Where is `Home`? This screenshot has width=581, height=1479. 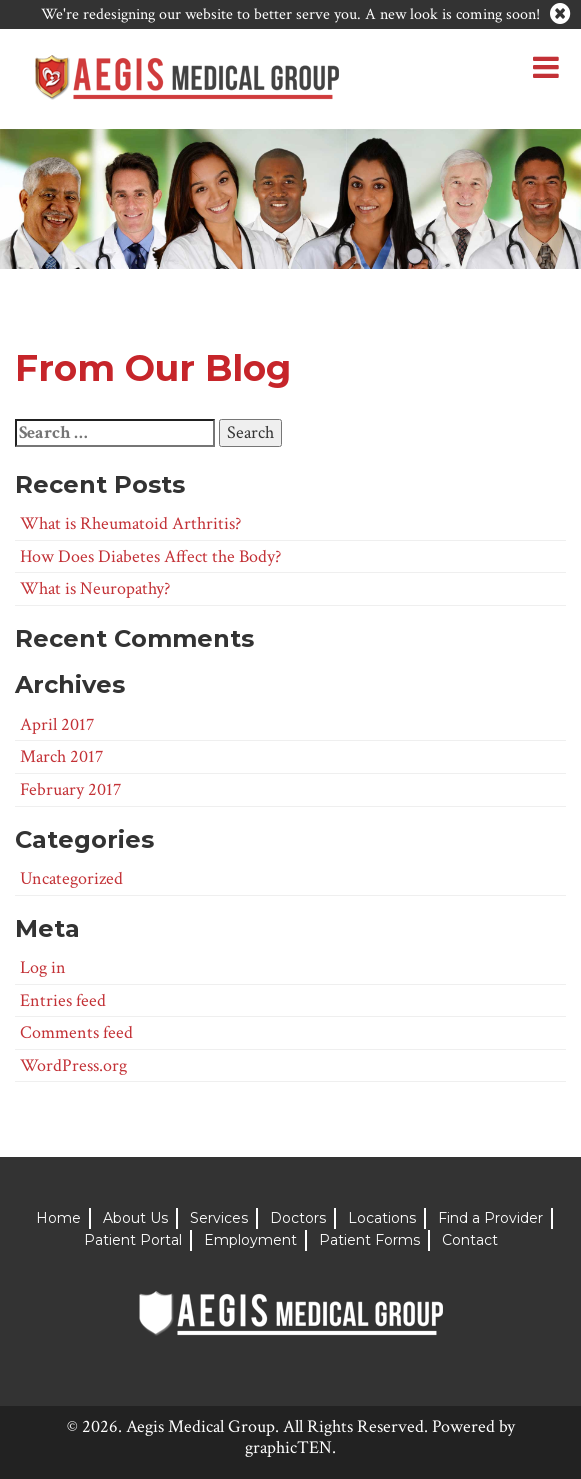
Home is located at coordinates (58, 1218).